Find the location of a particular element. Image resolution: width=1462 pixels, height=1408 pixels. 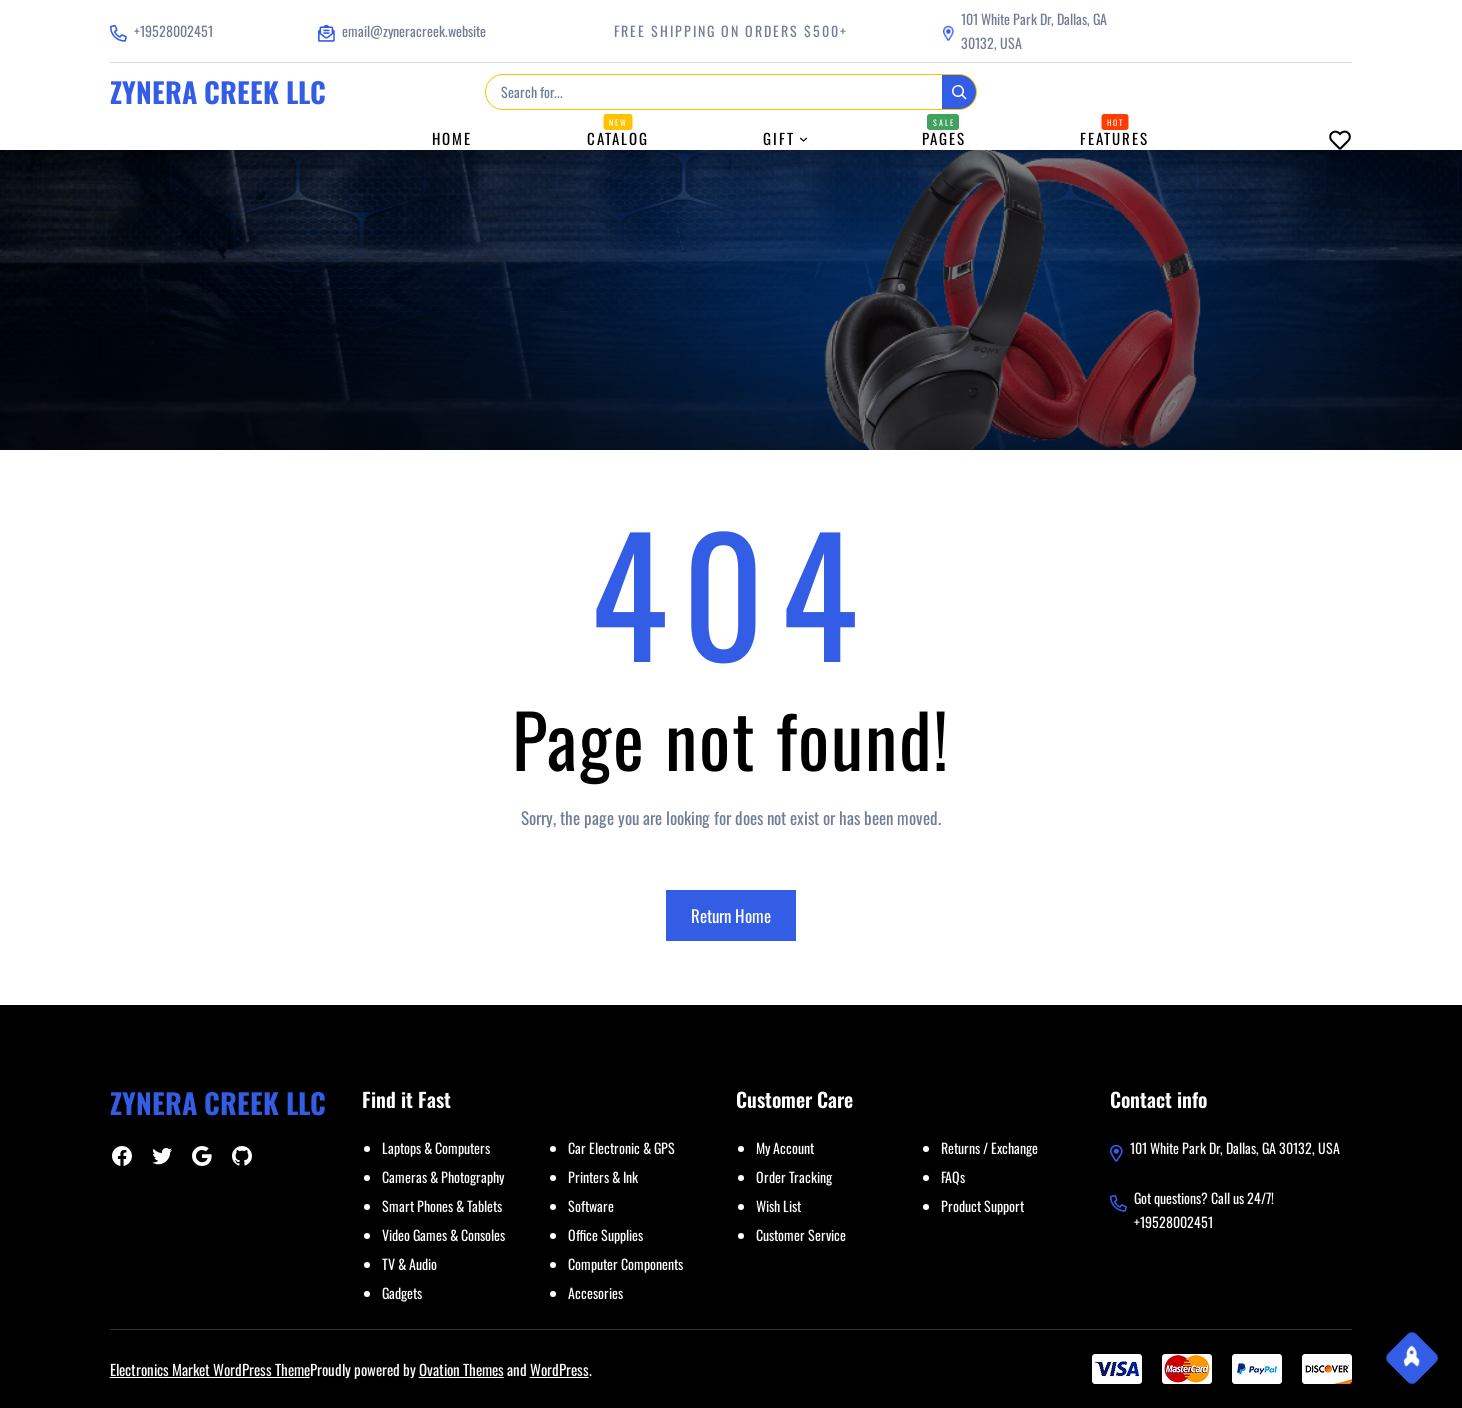

Smart Phones & Tablets is located at coordinates (442, 1205).